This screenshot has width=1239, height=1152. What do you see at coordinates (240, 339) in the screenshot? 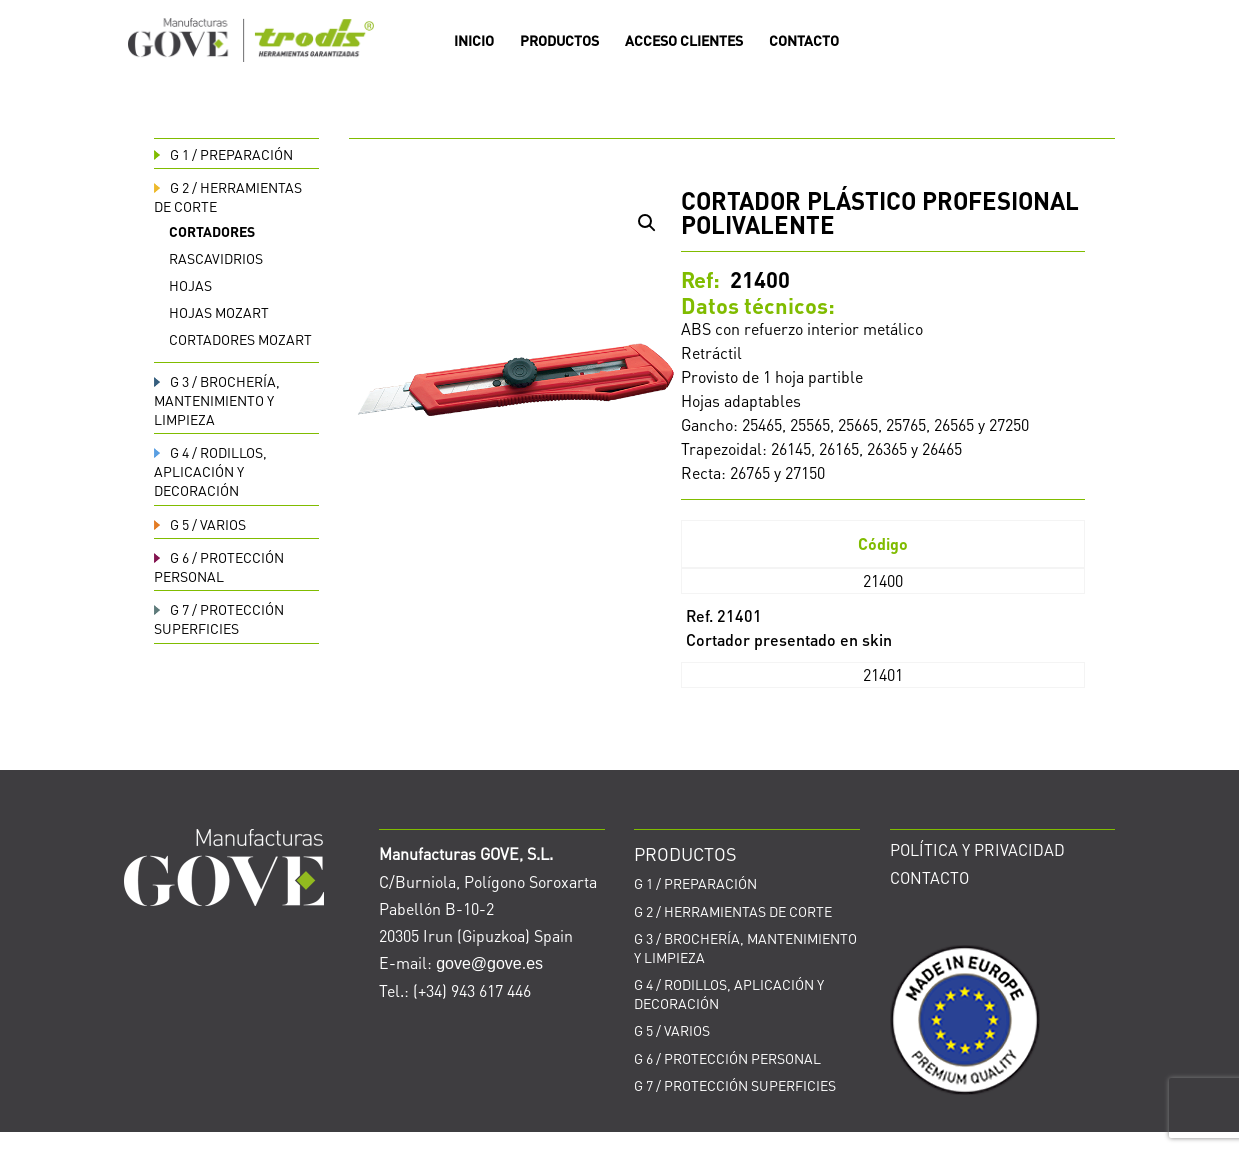
I see `Cortadores Mozart` at bounding box center [240, 339].